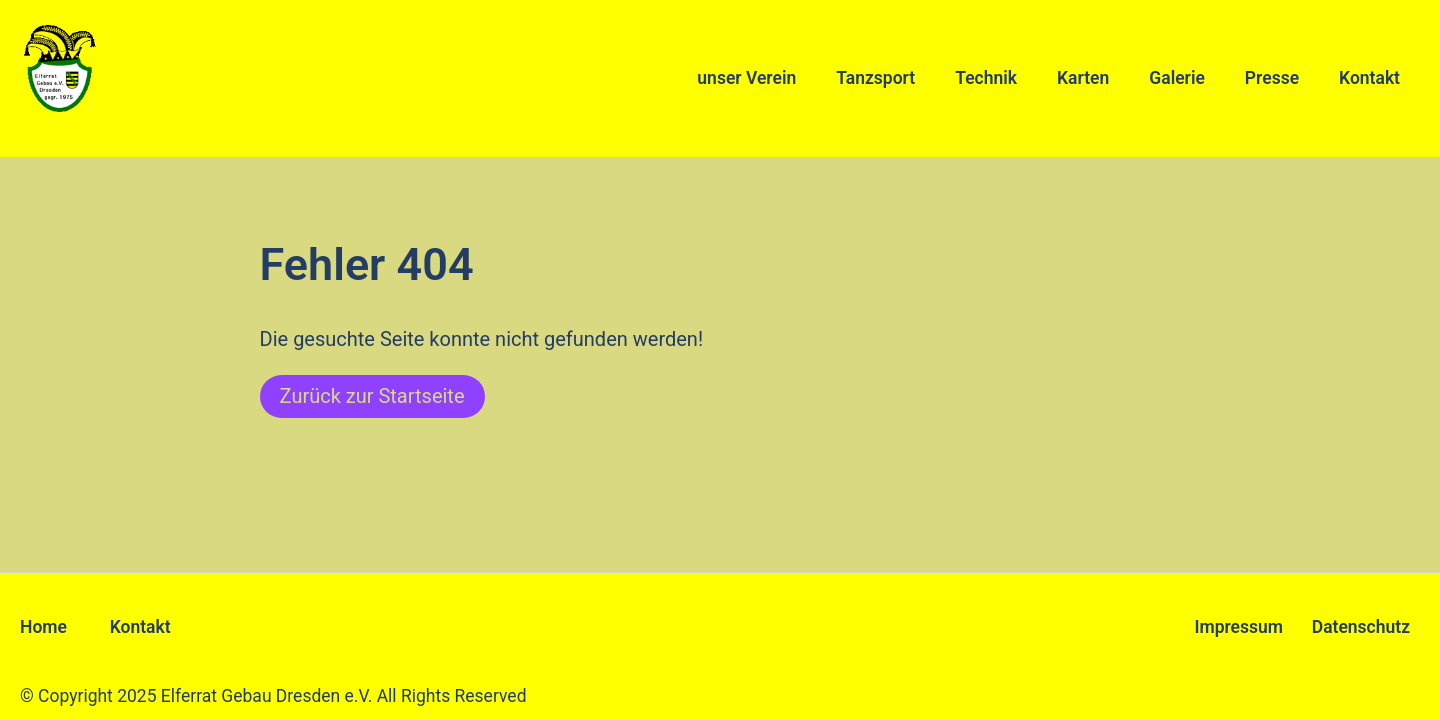 Image resolution: width=1440 pixels, height=720 pixels. What do you see at coordinates (372, 396) in the screenshot?
I see `Zurück zur Startseite` at bounding box center [372, 396].